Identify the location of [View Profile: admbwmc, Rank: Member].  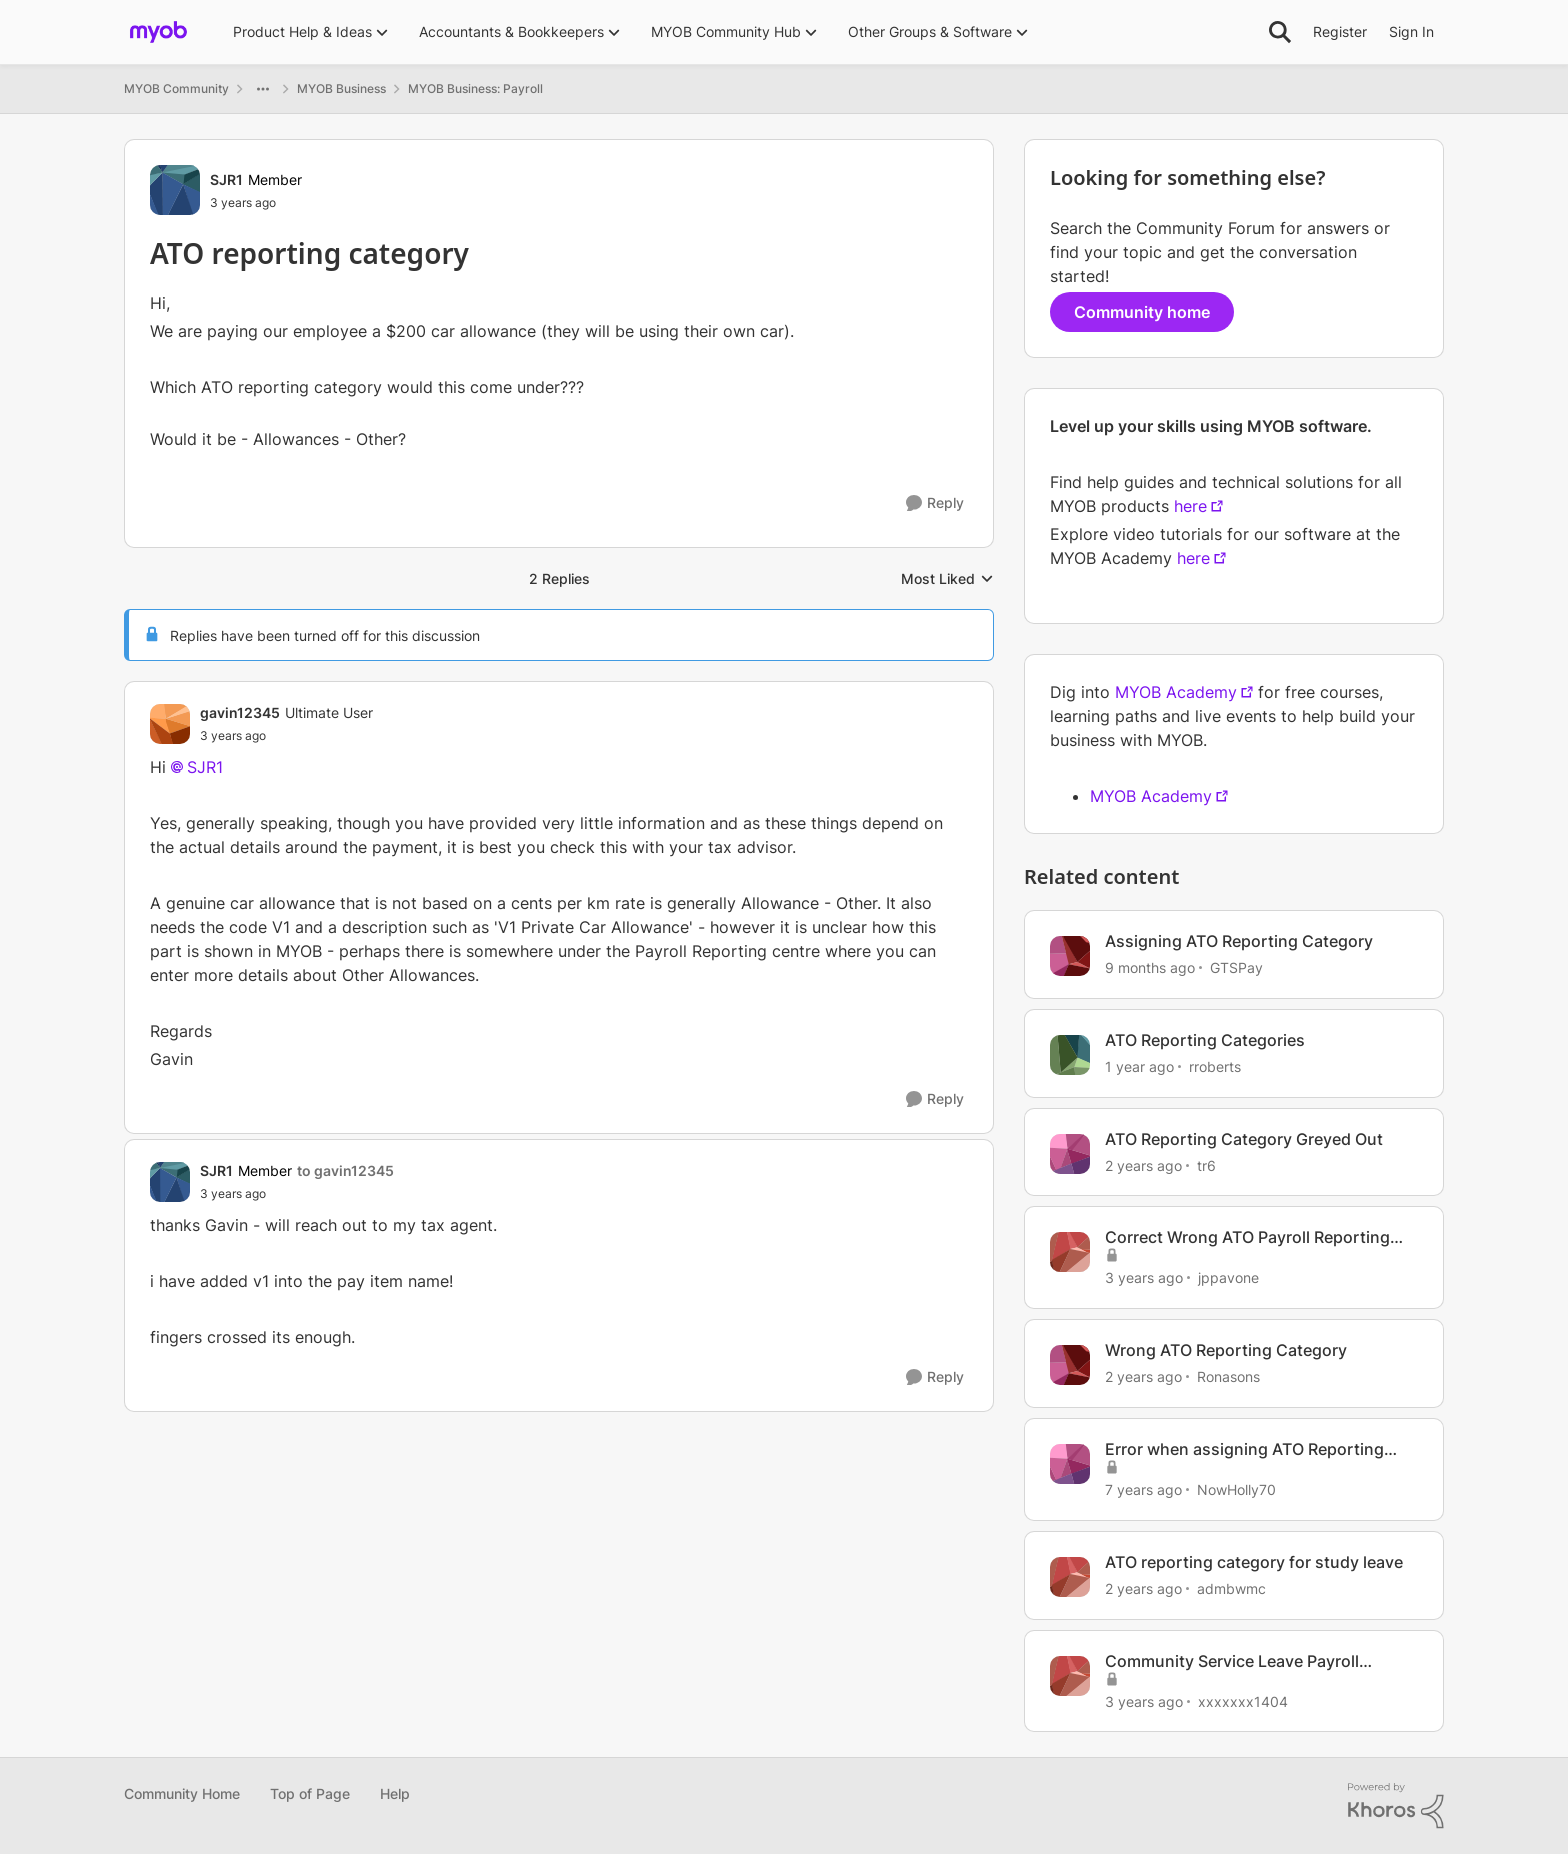
(1070, 1577).